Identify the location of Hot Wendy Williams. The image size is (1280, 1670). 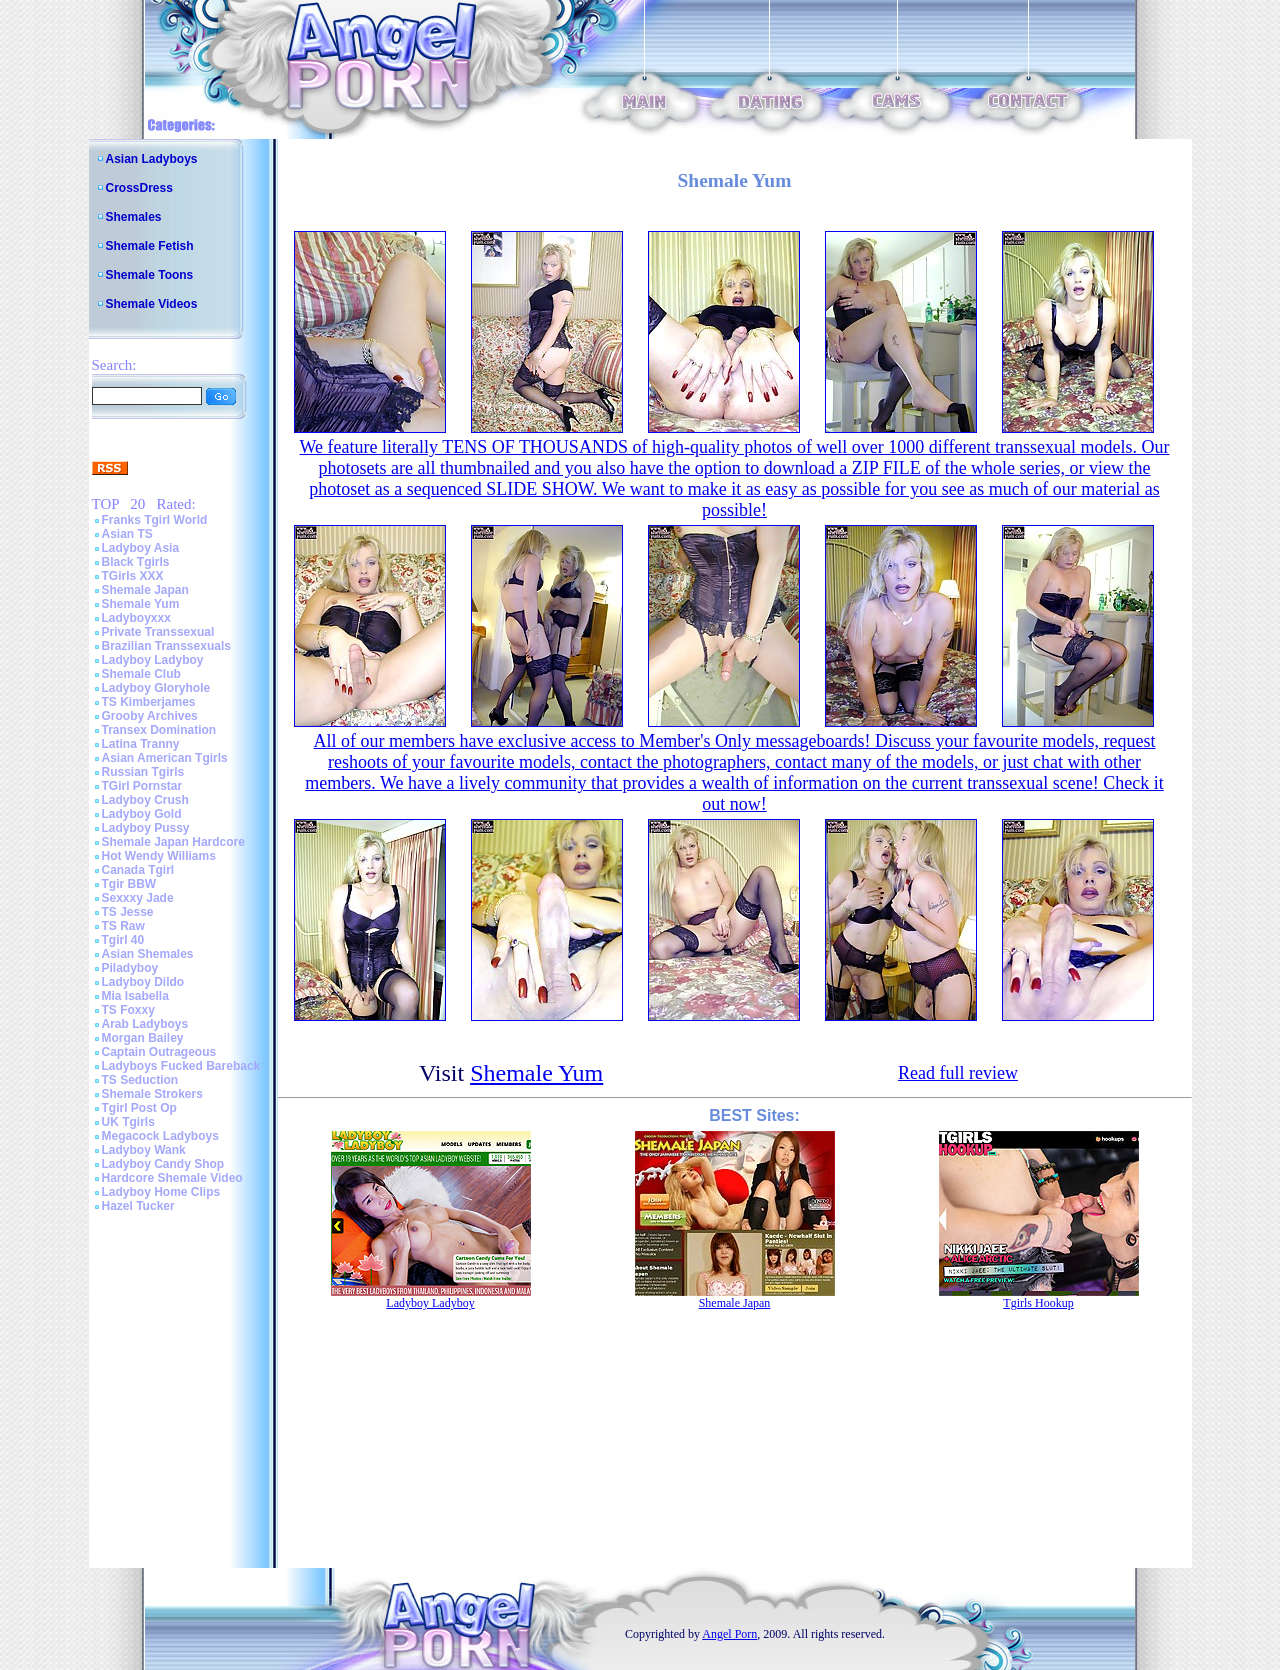
(159, 856).